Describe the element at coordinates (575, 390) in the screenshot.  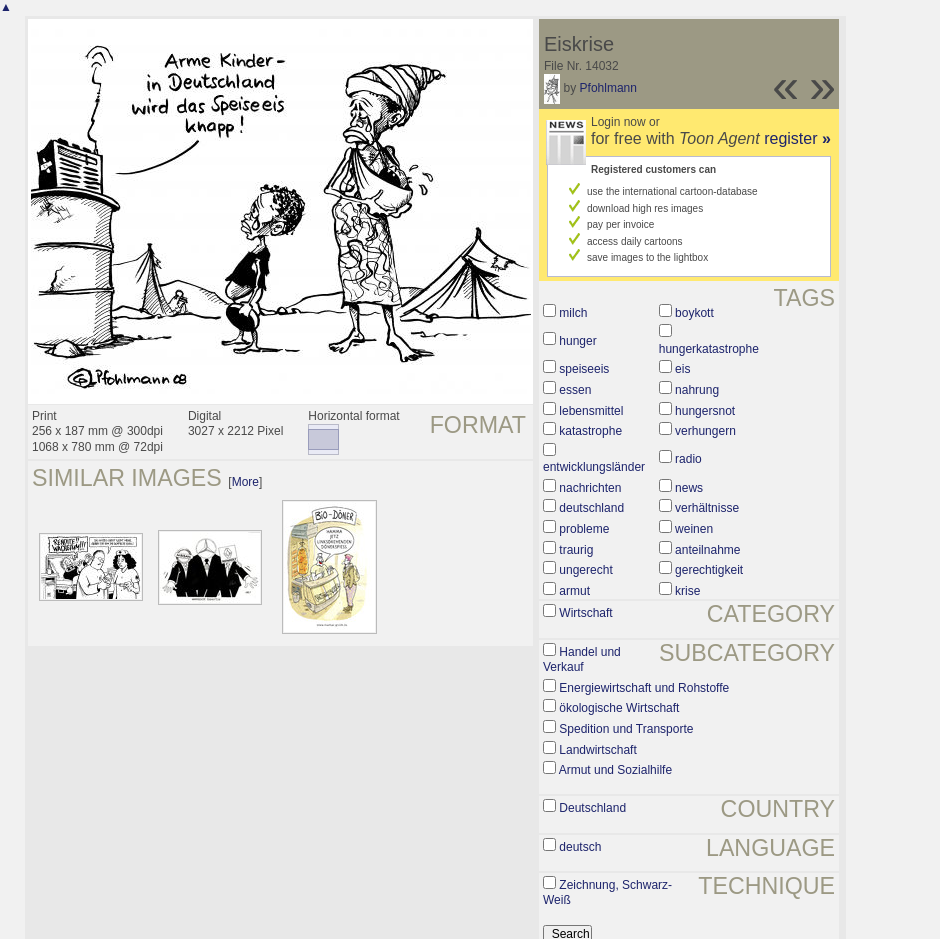
I see `essen` at that location.